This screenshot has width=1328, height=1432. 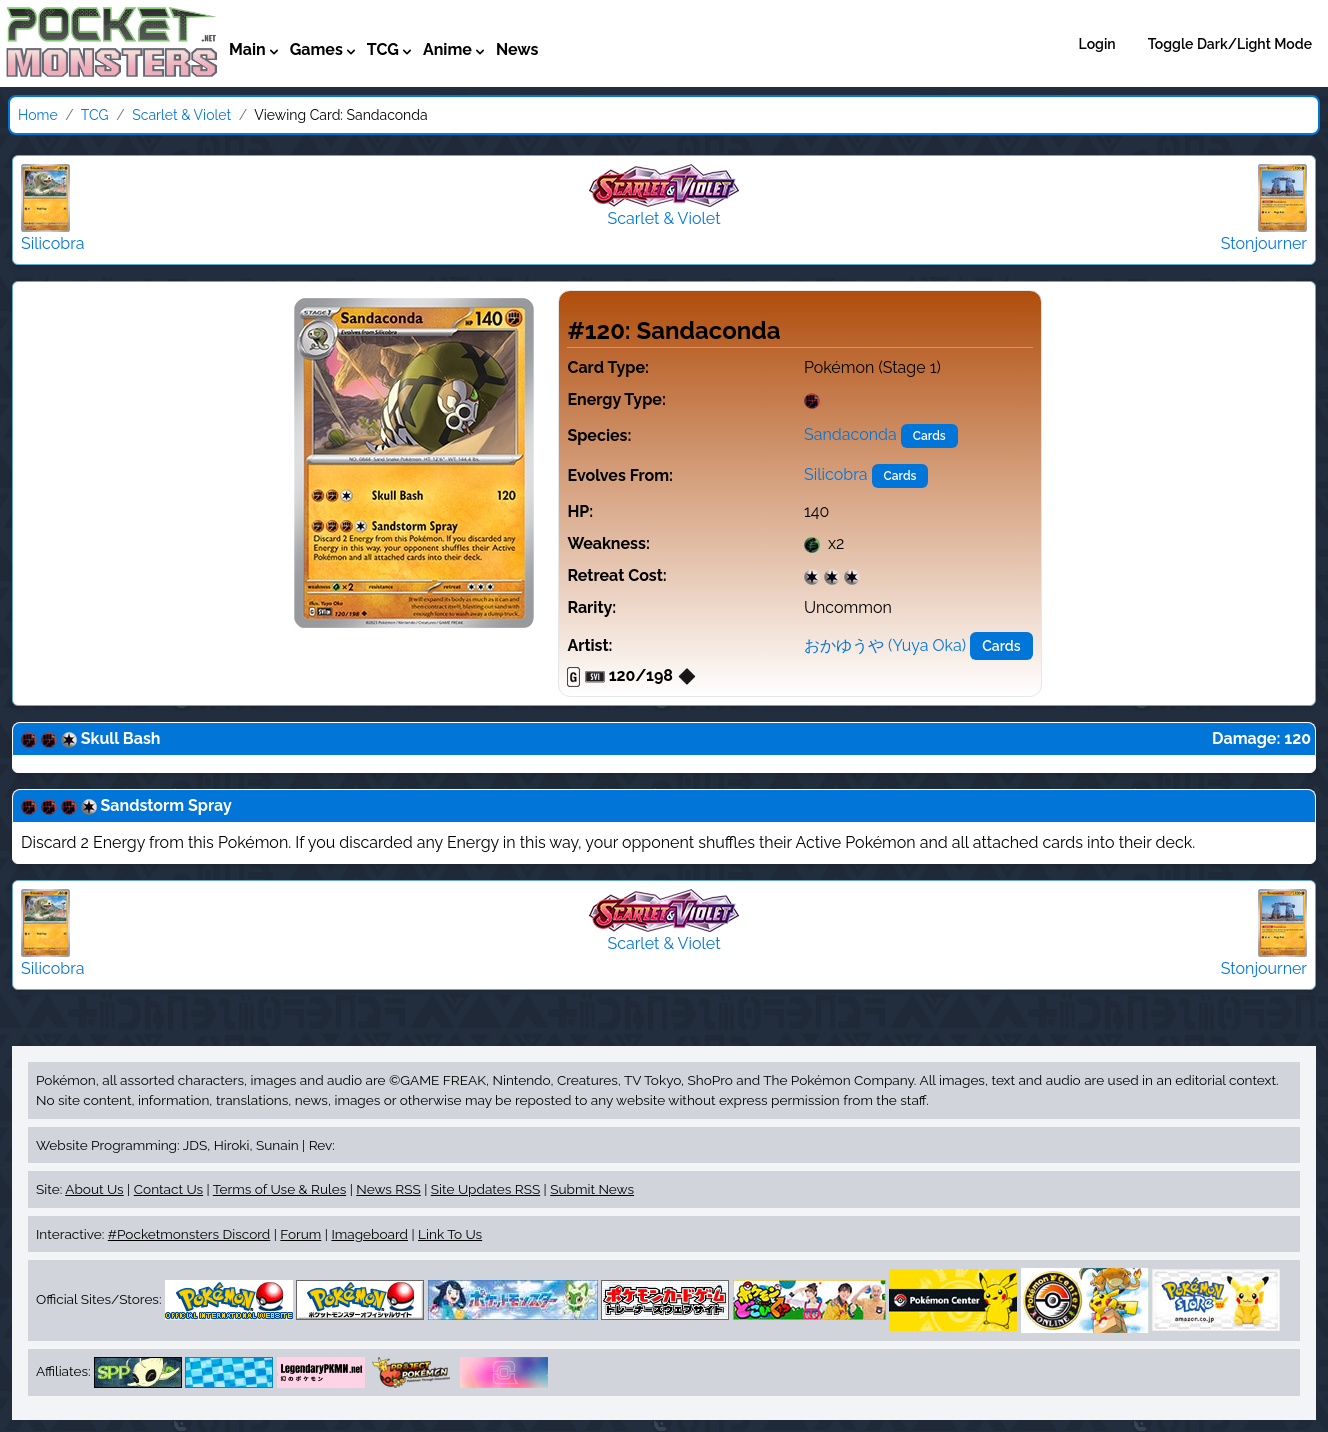 What do you see at coordinates (181, 115) in the screenshot?
I see `Scarlet & Violet` at bounding box center [181, 115].